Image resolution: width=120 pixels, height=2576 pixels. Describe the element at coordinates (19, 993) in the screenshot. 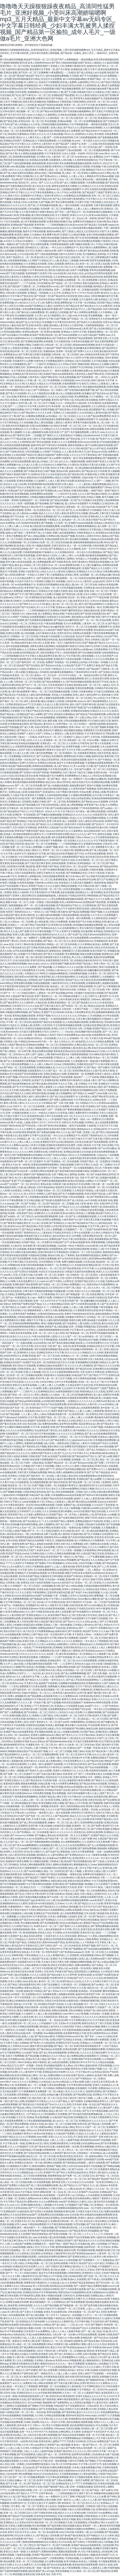

I see `国产卡一卡二卡三无线乱码新区` at that location.